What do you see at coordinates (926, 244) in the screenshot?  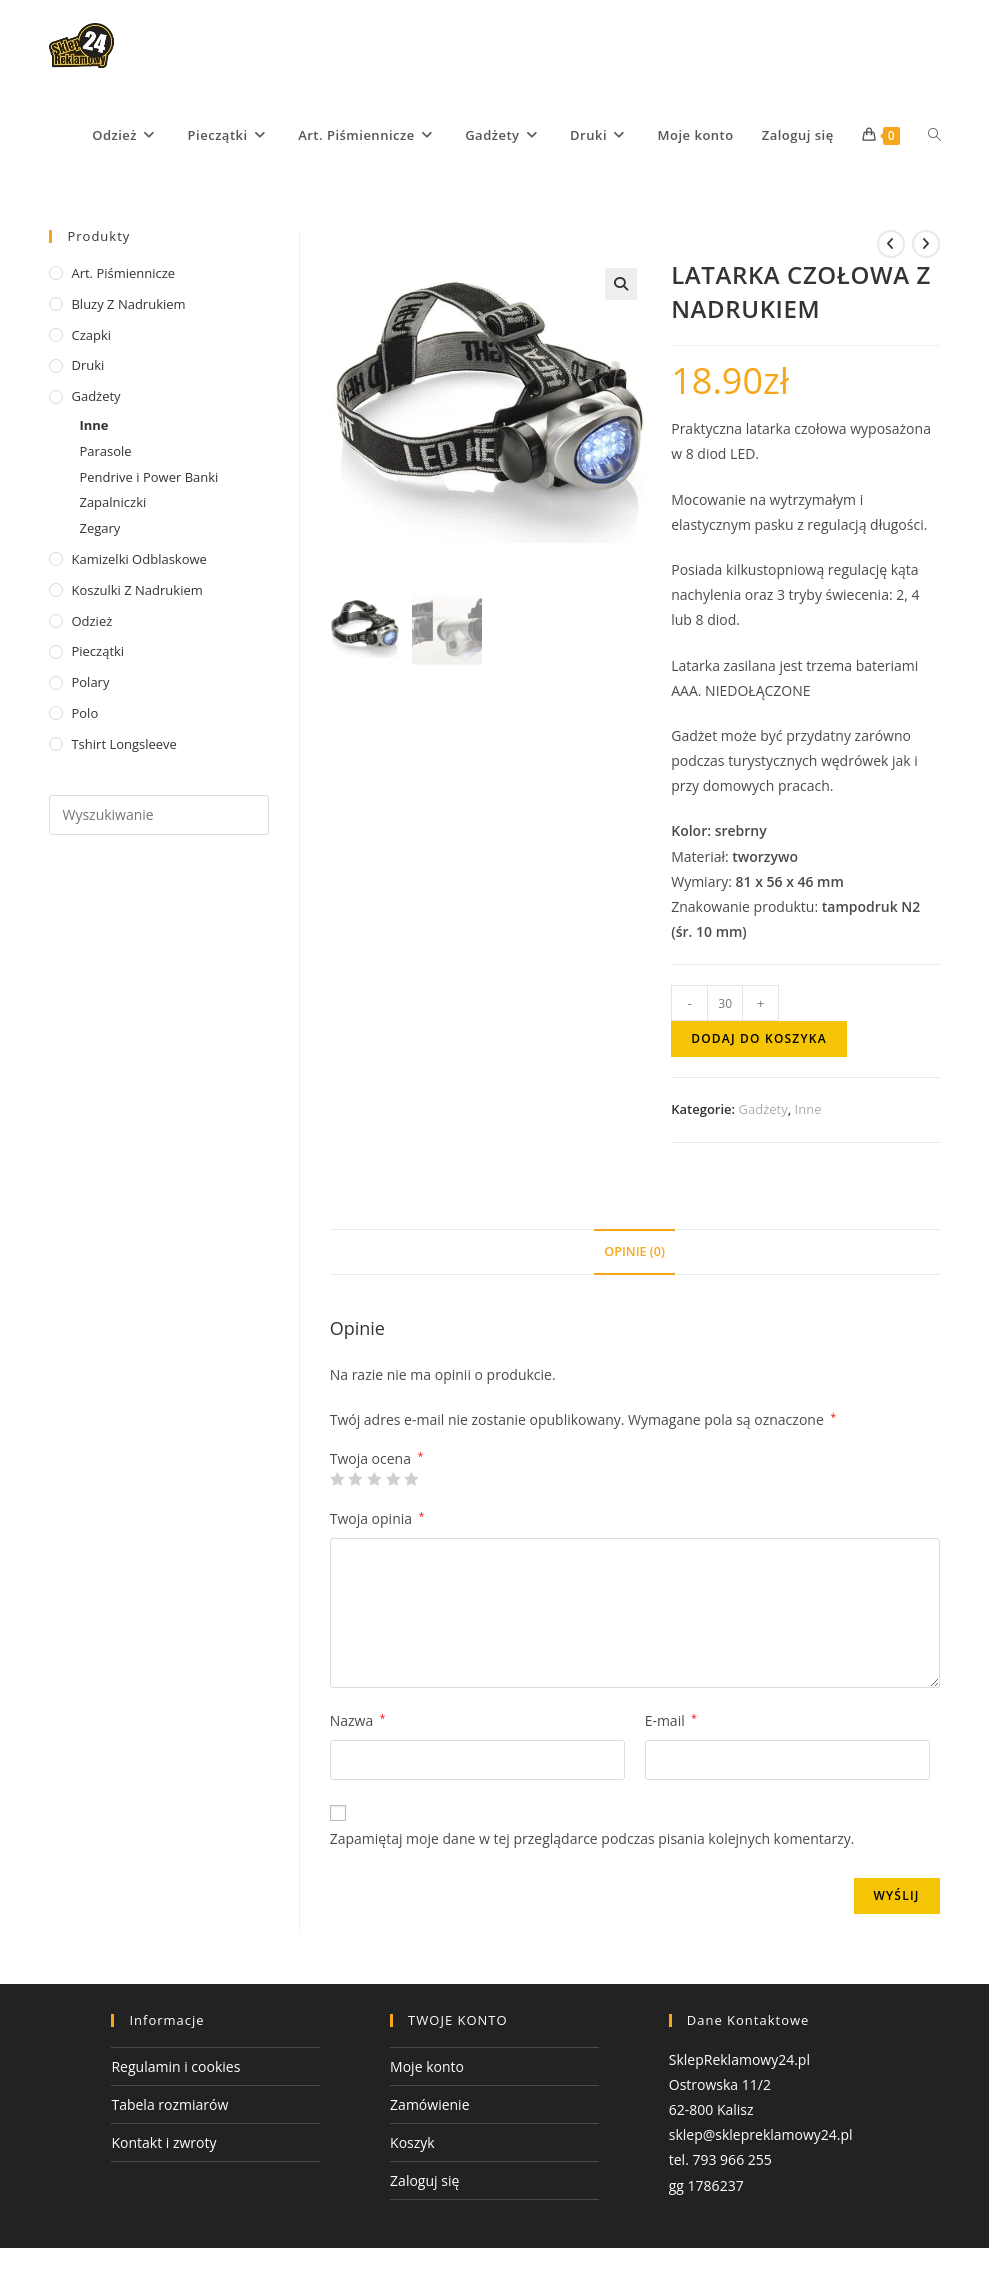 I see `[View next product]` at bounding box center [926, 244].